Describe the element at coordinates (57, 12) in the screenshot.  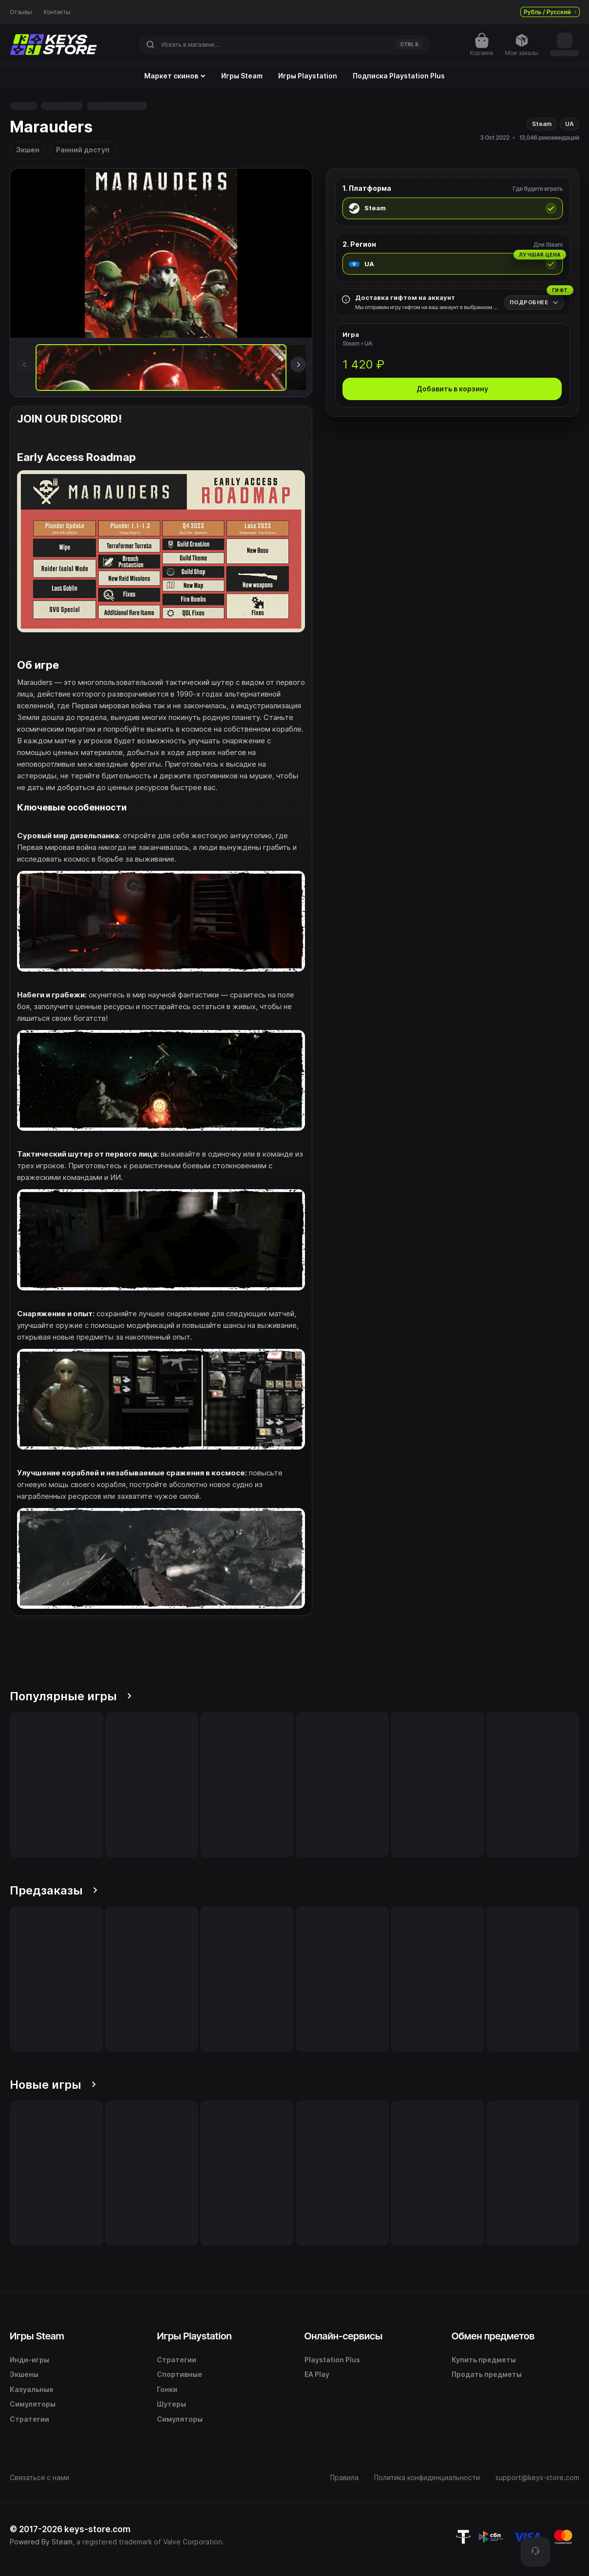
I see `Контакты` at that location.